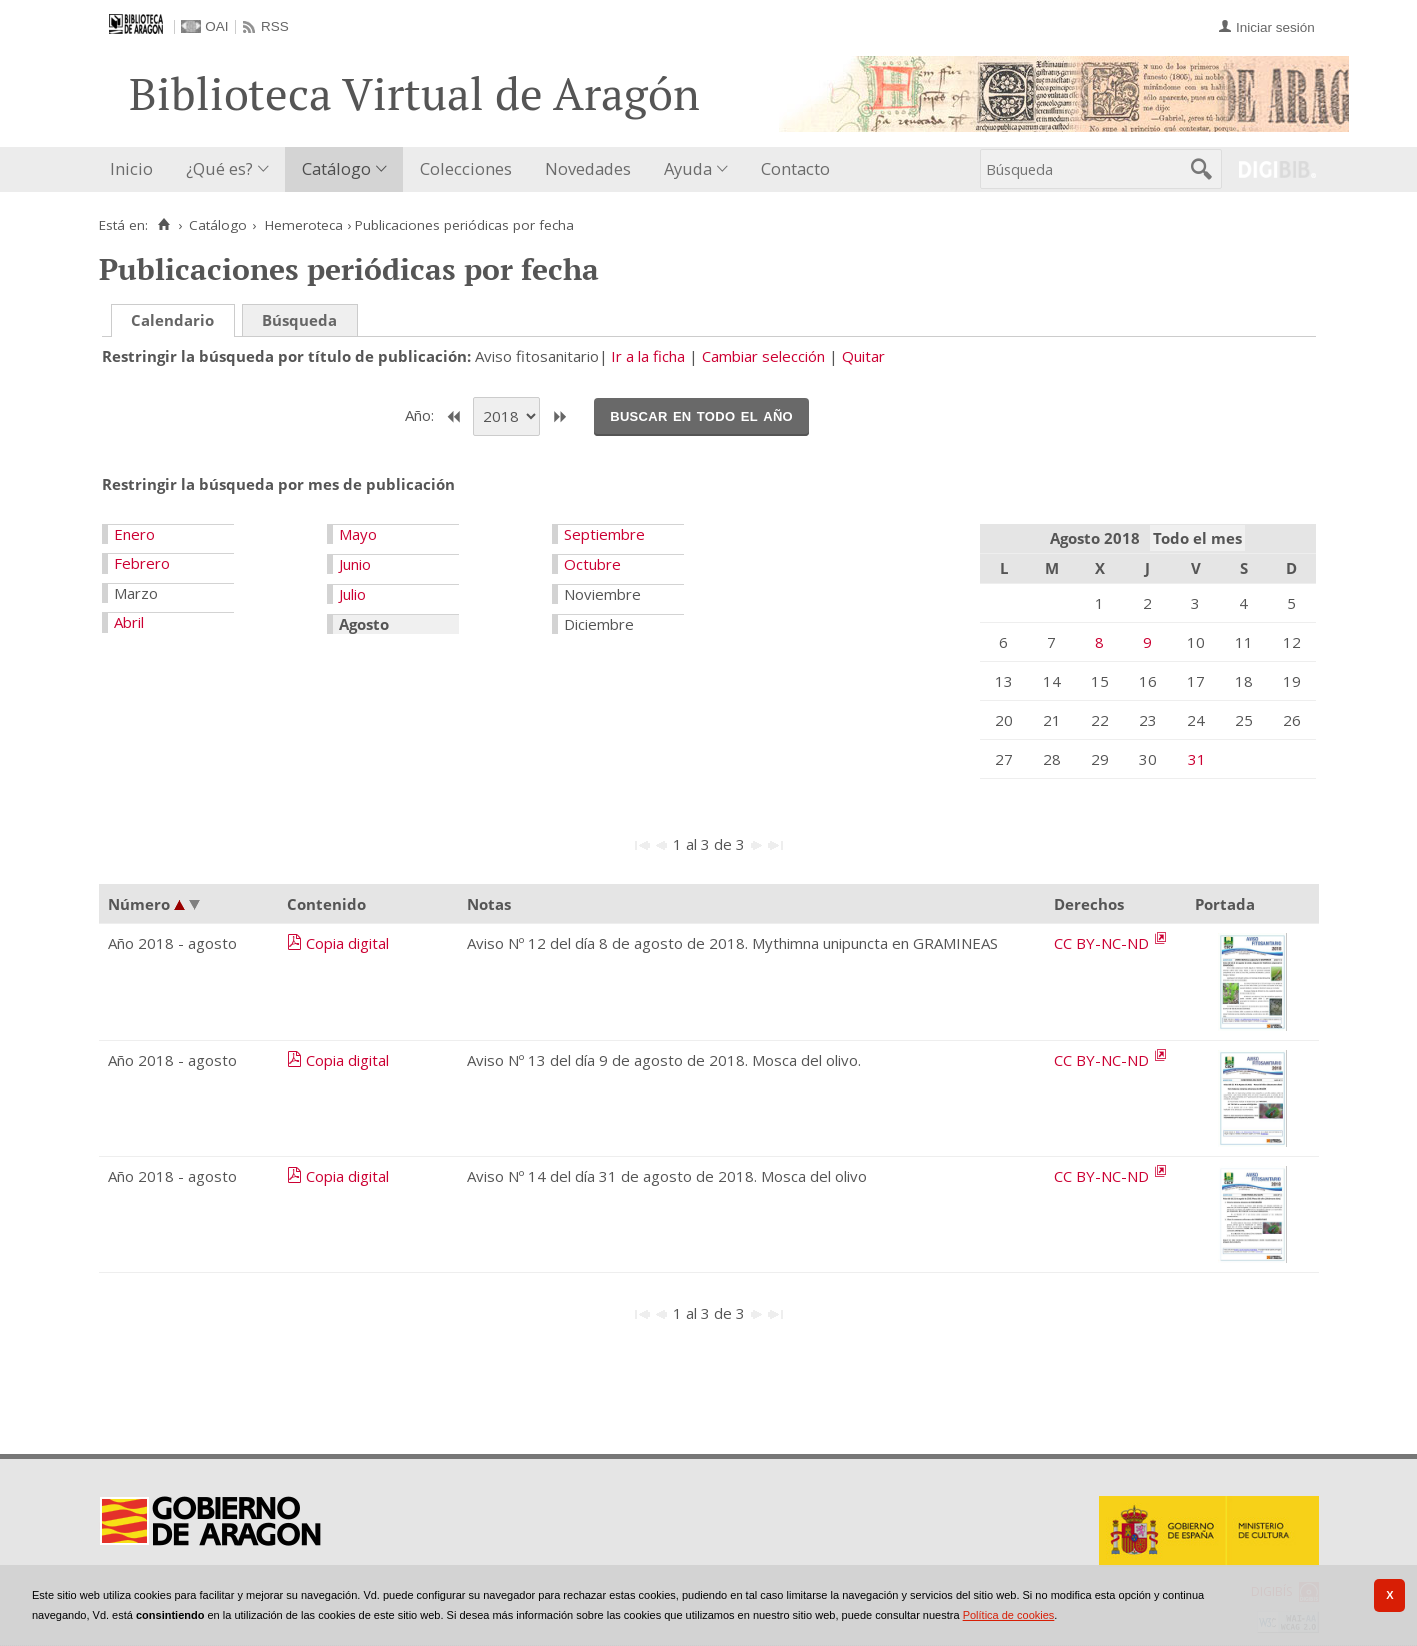 This screenshot has height=1646, width=1417. Describe the element at coordinates (688, 168) in the screenshot. I see `Ayuda` at that location.